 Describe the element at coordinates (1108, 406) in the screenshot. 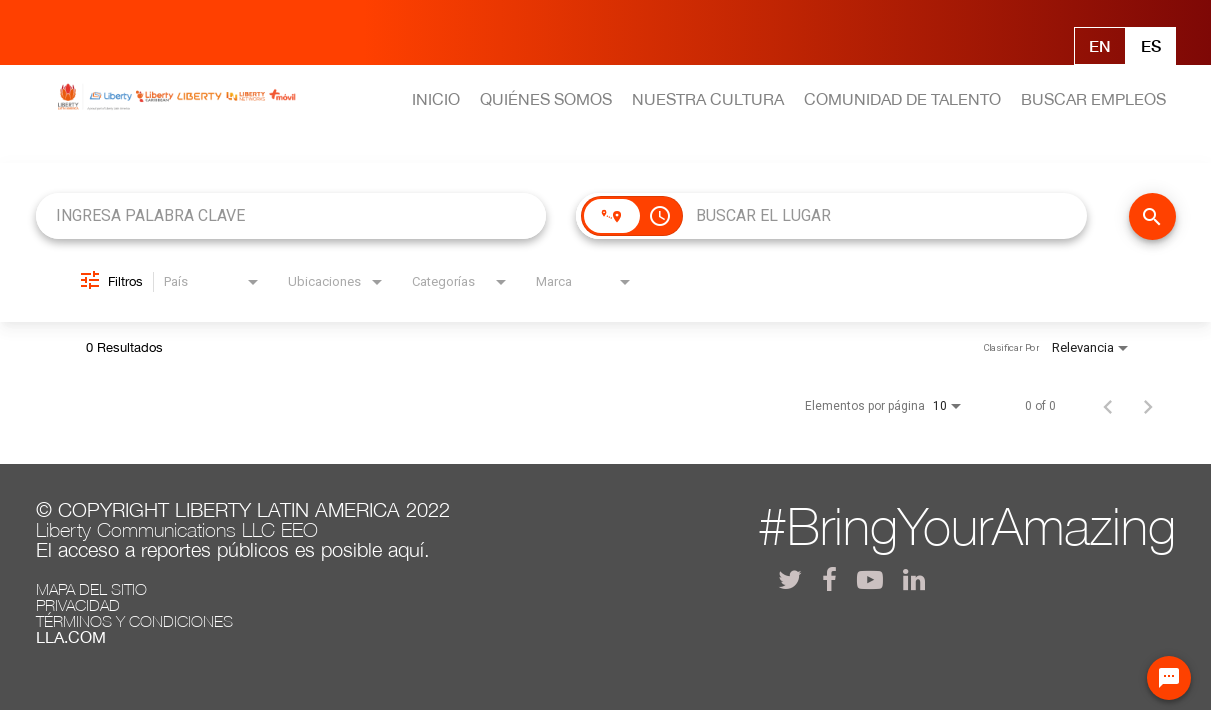

I see `[Página anterior de los resultados de búsqueda de empleo]` at that location.